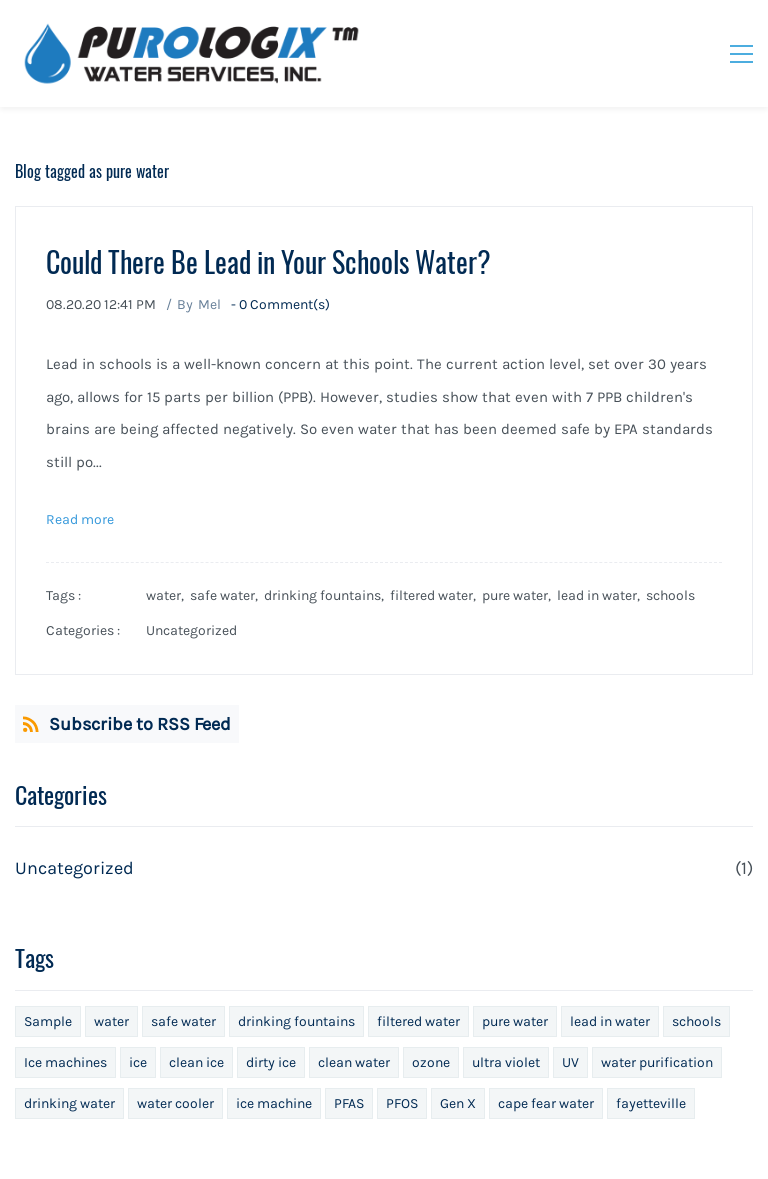  Describe the element at coordinates (274, 1103) in the screenshot. I see `ice machine` at that location.